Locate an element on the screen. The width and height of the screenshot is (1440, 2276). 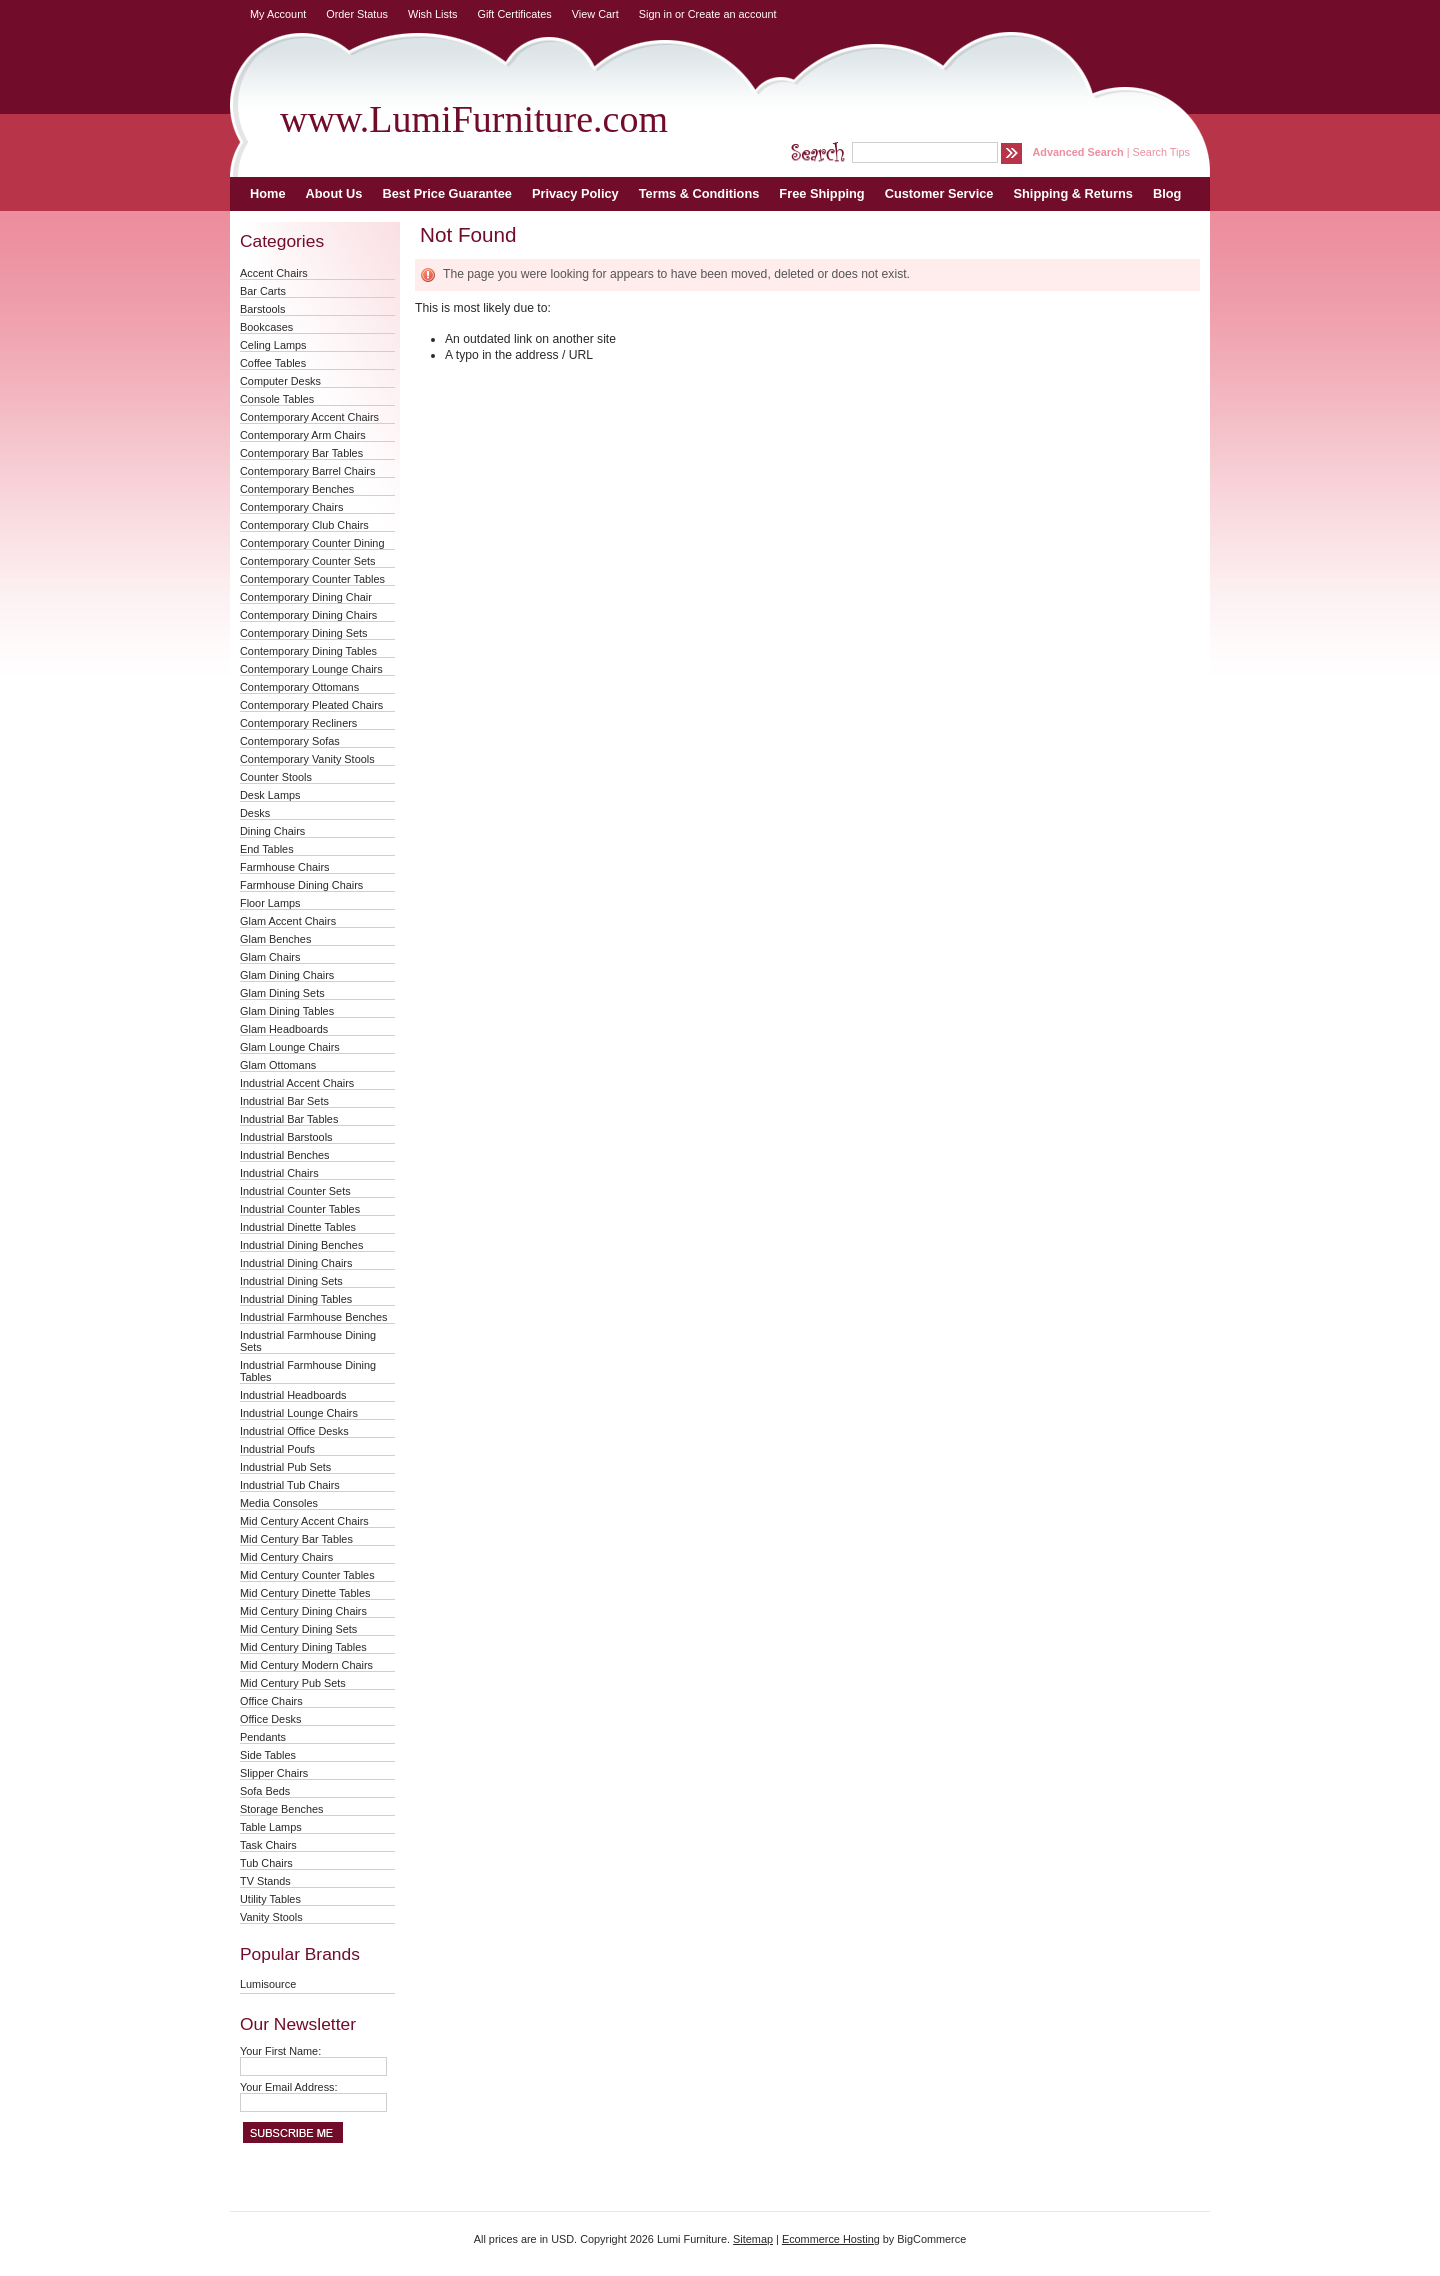
Mid Century Modern Chairs is located at coordinates (306, 1665).